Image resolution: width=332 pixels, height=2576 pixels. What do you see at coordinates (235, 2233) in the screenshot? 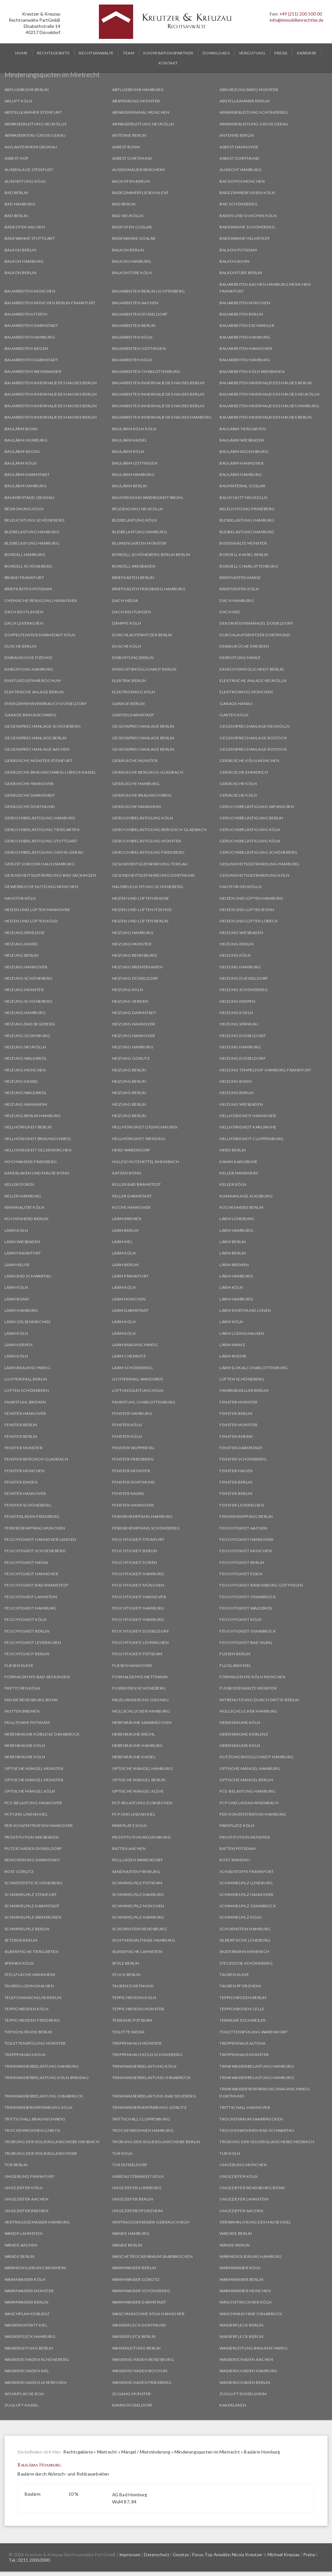
I see `Waende Berlin` at bounding box center [235, 2233].